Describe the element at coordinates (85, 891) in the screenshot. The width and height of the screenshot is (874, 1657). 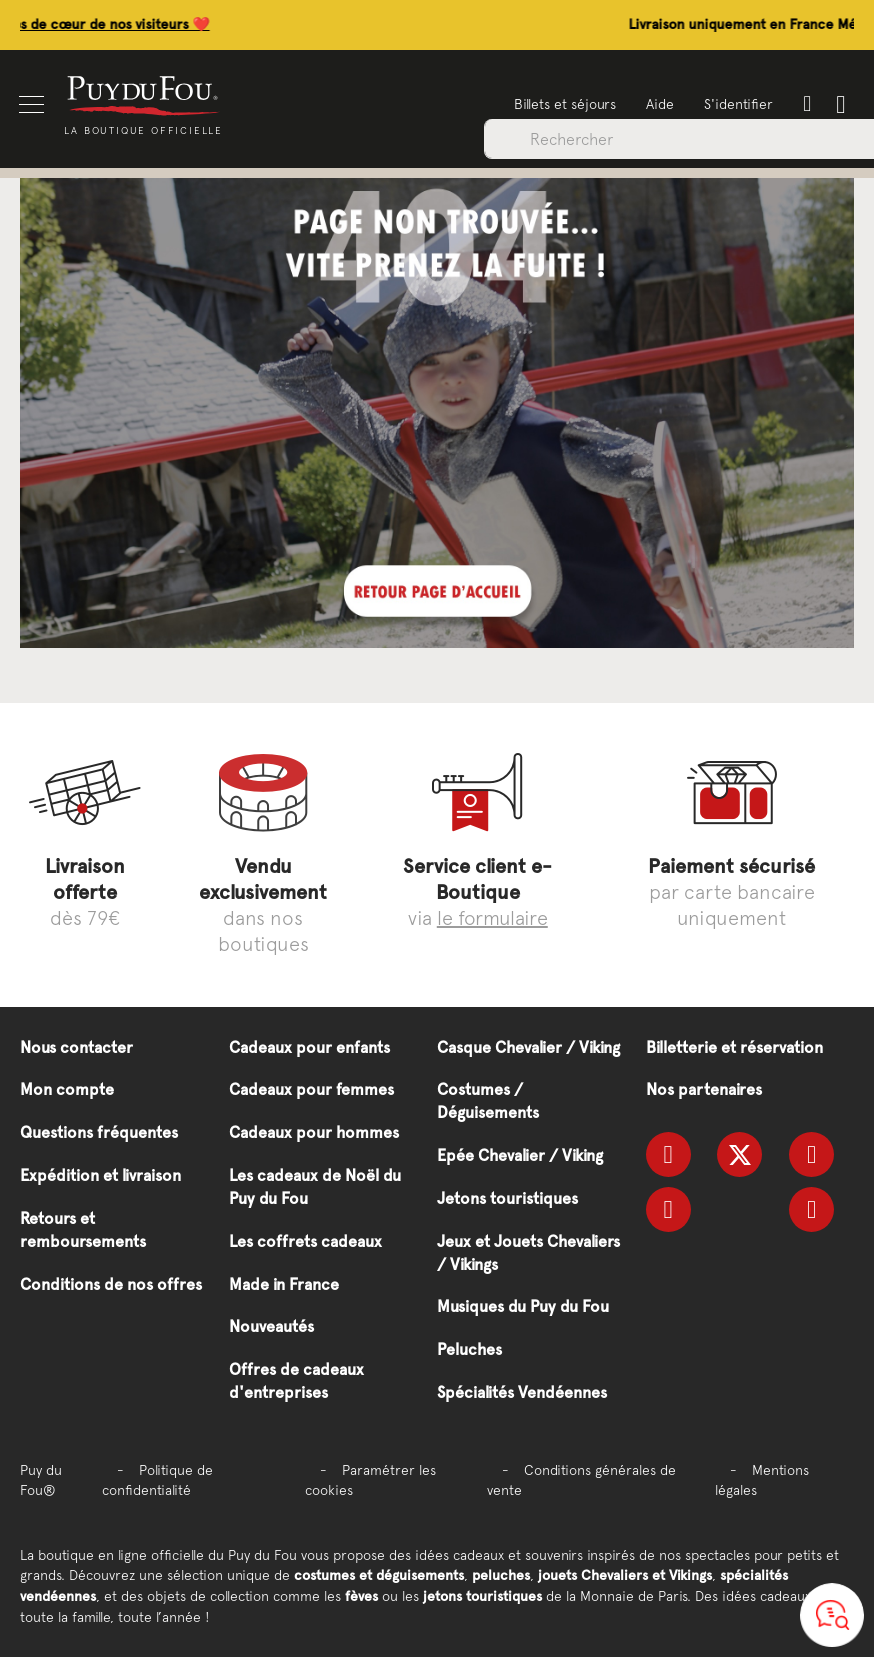
I see `dès 79€` at that location.